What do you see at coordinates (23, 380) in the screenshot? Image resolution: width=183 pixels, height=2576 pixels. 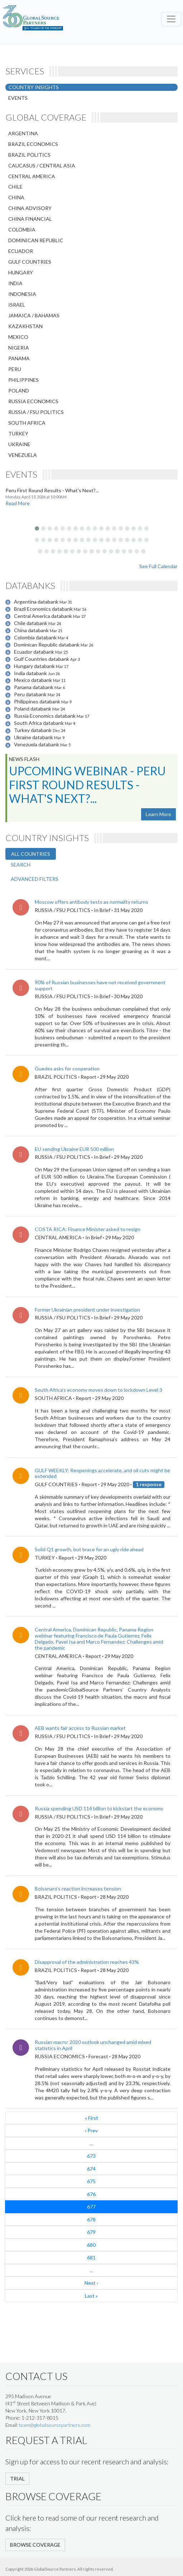 I see `PHILIPPINES` at bounding box center [23, 380].